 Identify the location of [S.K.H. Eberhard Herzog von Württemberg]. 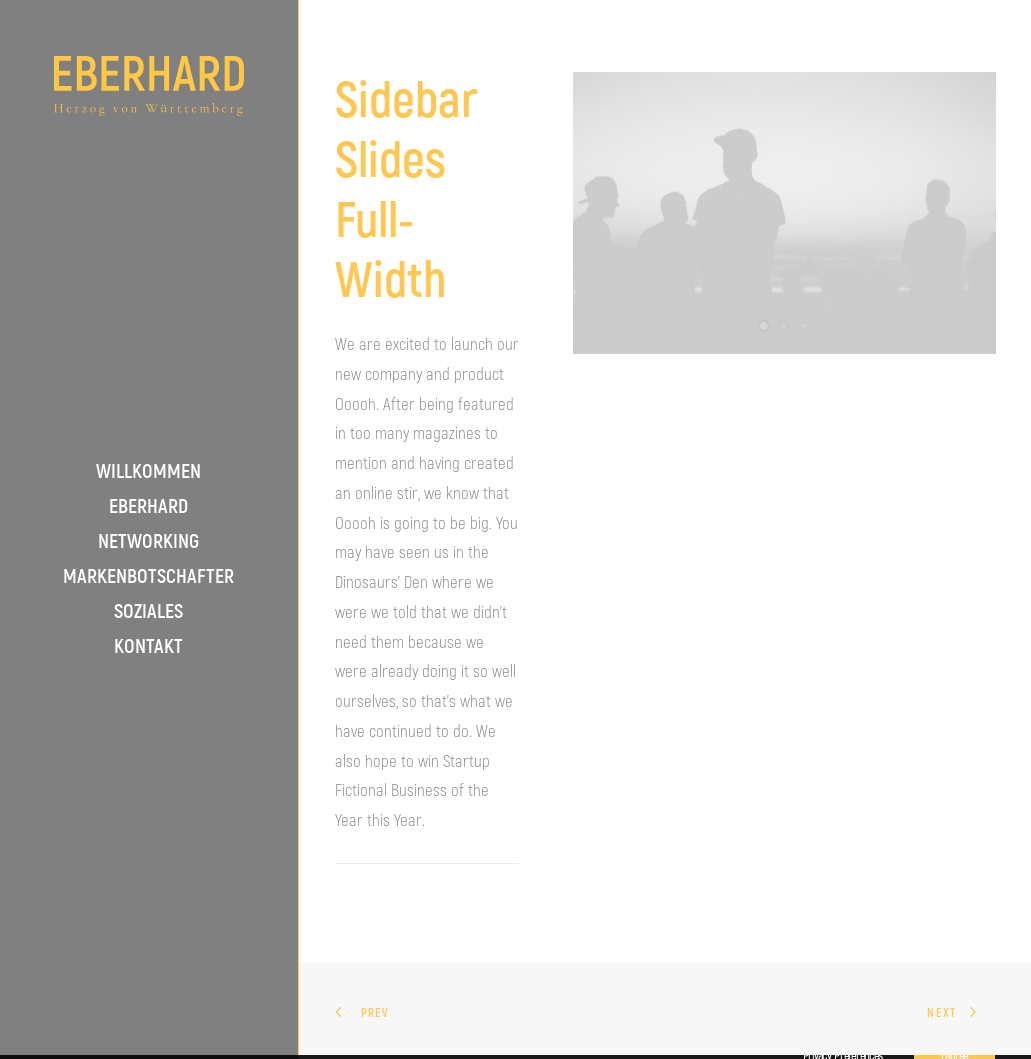
(149, 86).